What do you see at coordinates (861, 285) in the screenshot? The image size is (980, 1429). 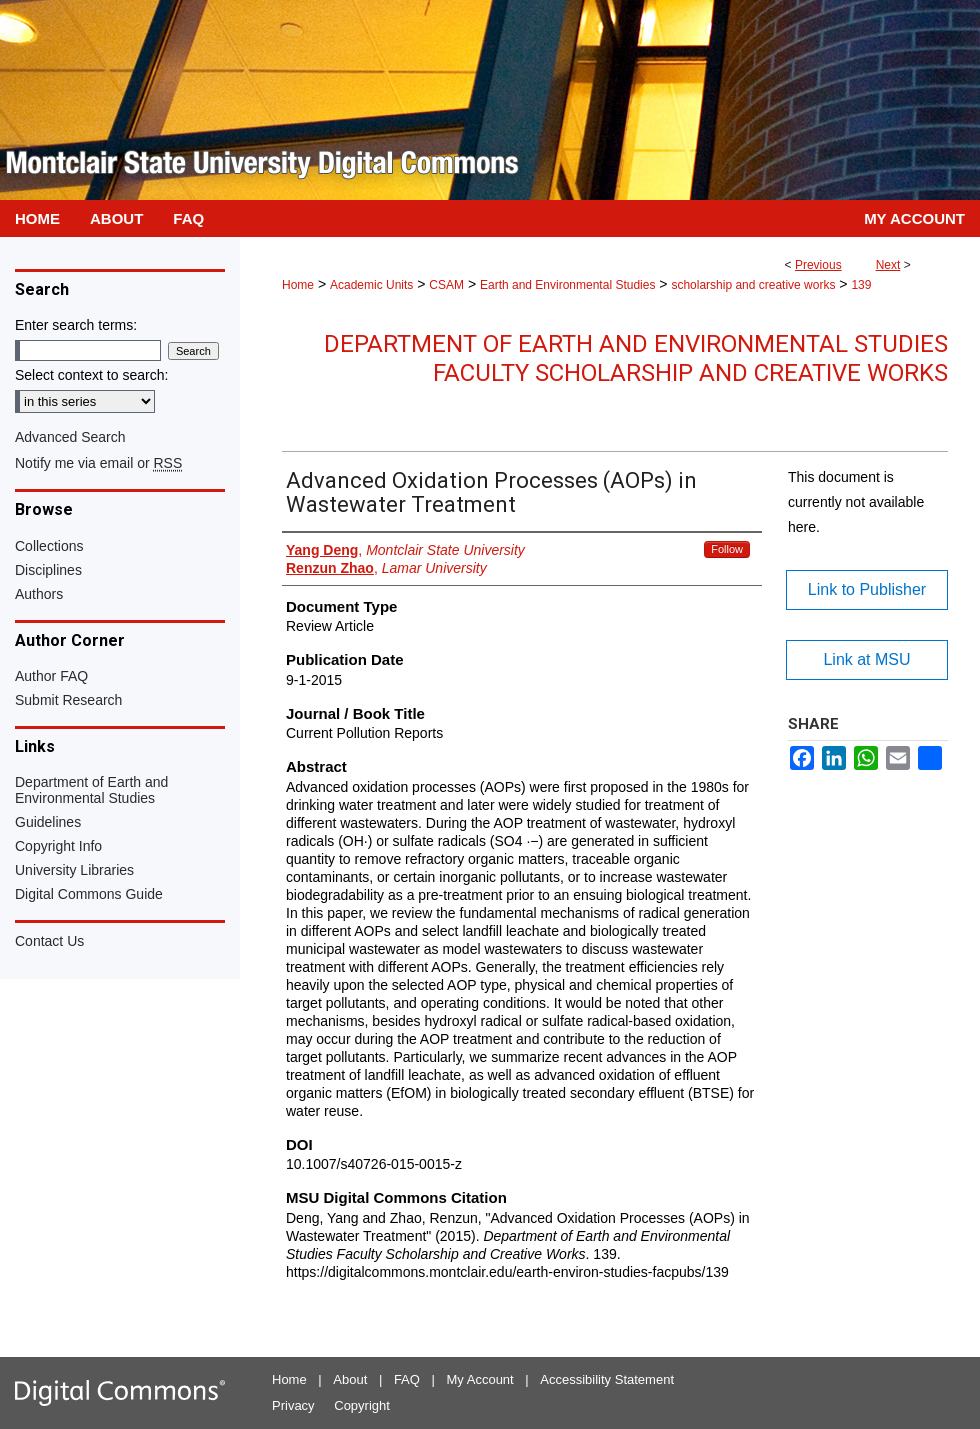 I see `139` at bounding box center [861, 285].